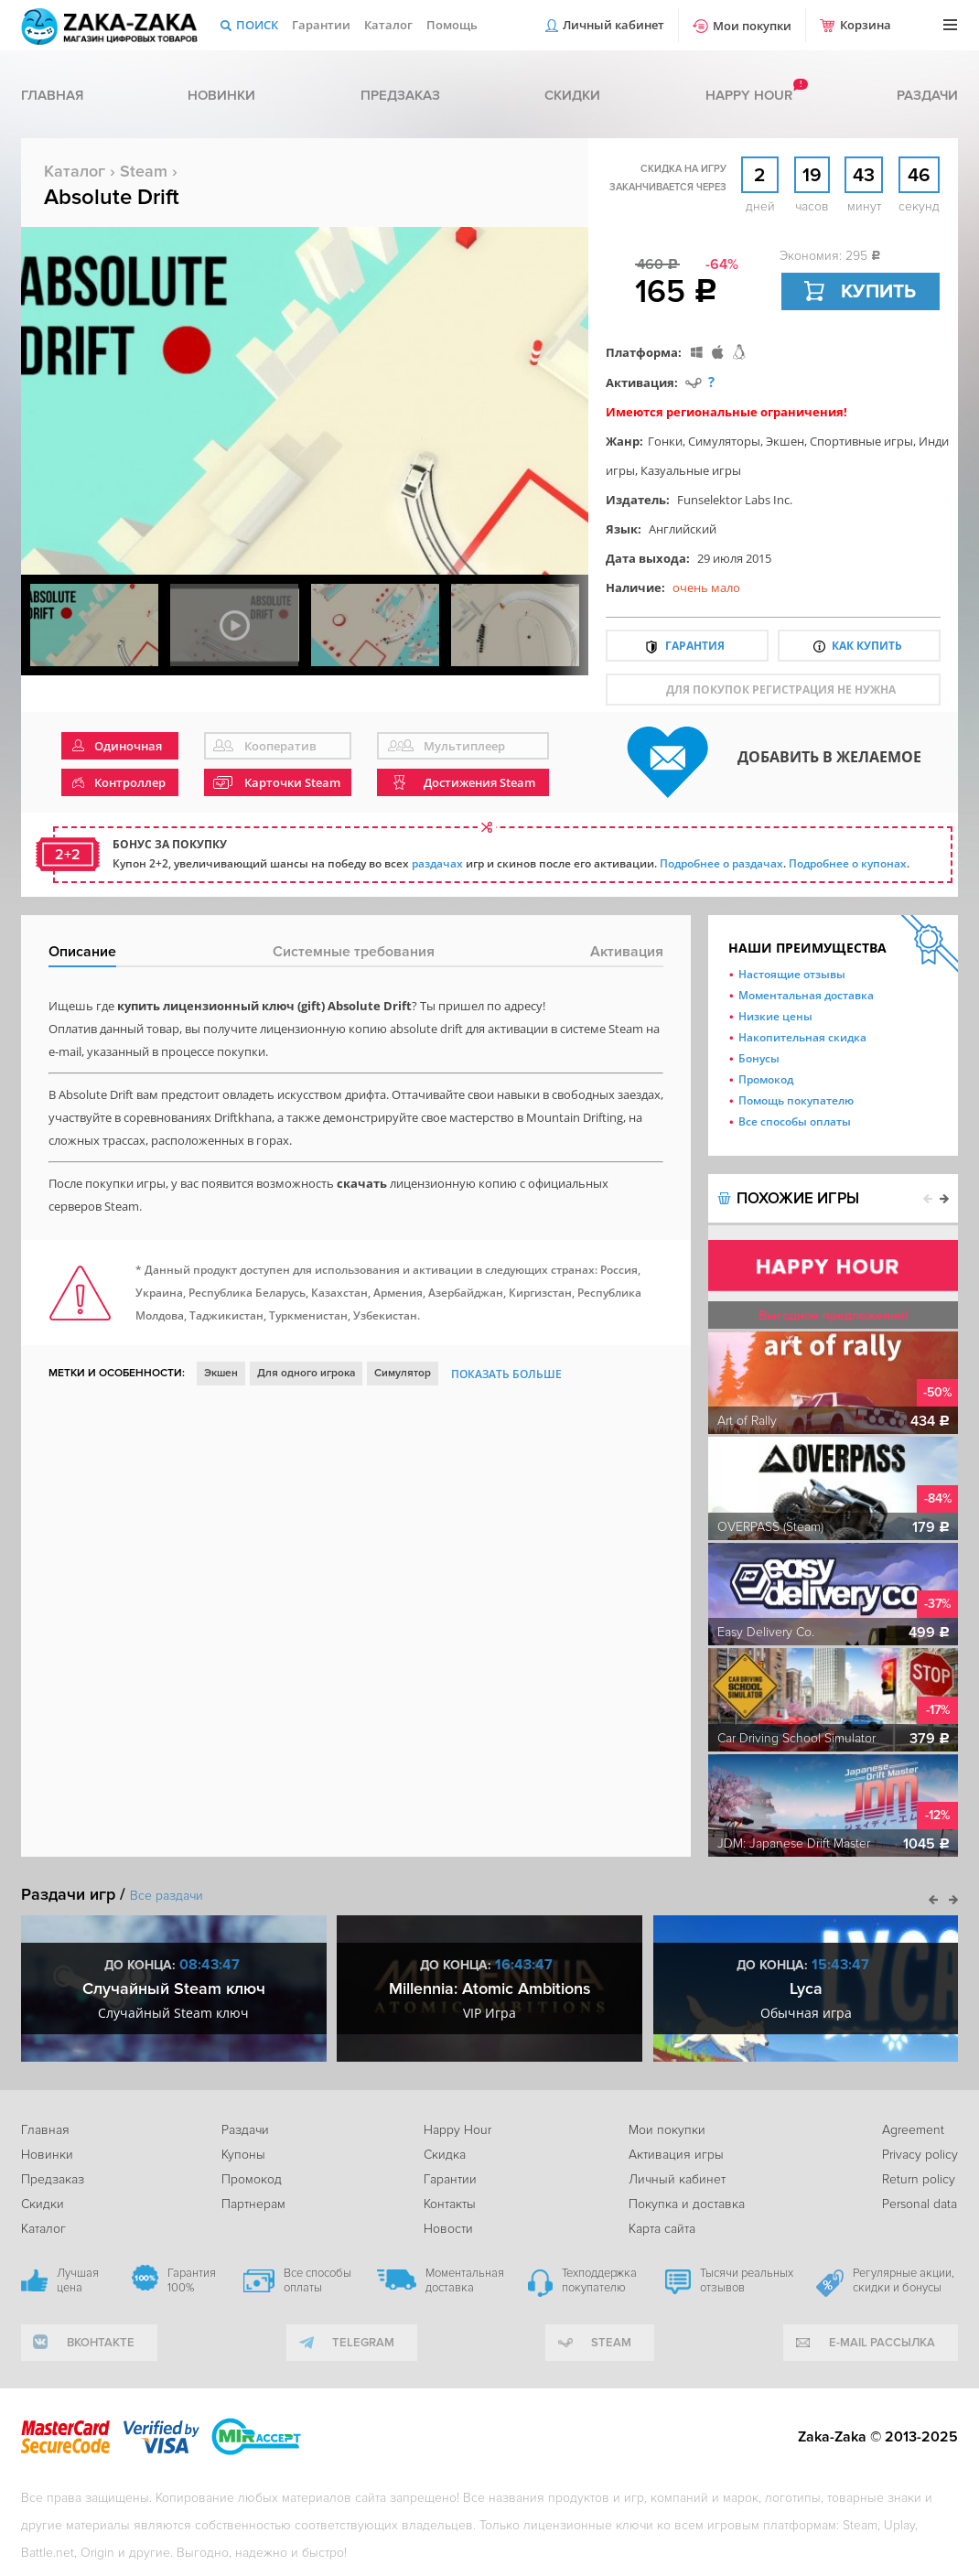  I want to click on Казуальные игры, so click(690, 470).